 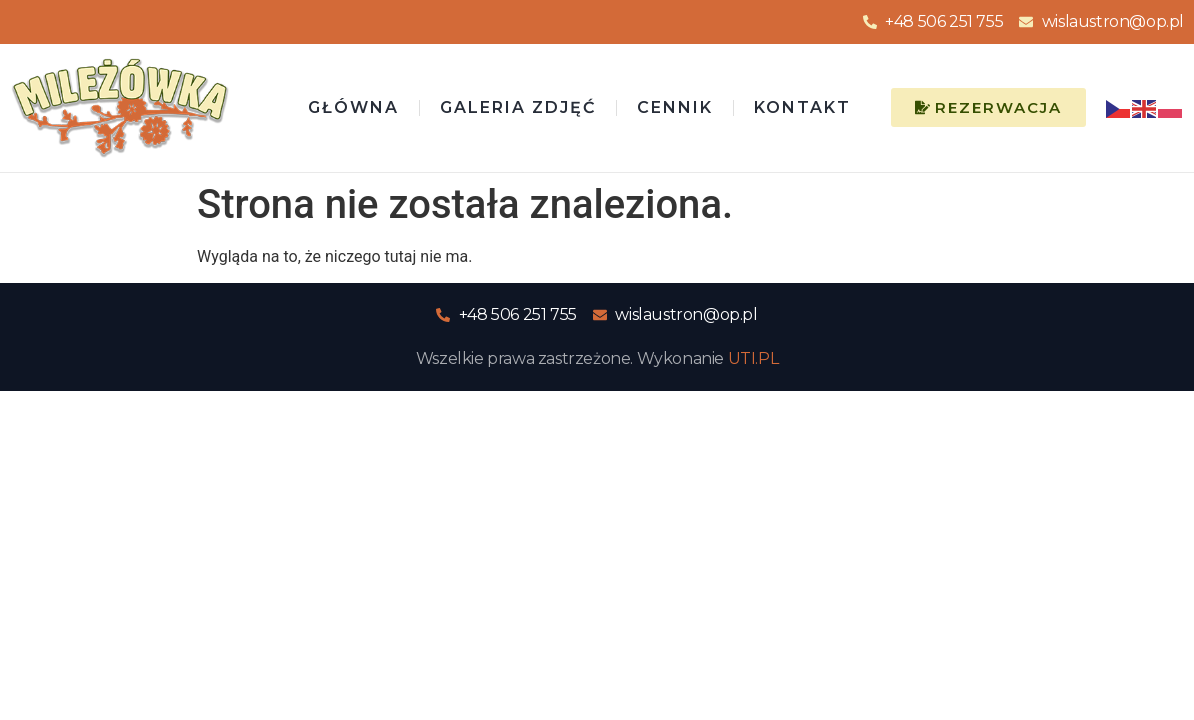 What do you see at coordinates (675, 107) in the screenshot?
I see `Cennik` at bounding box center [675, 107].